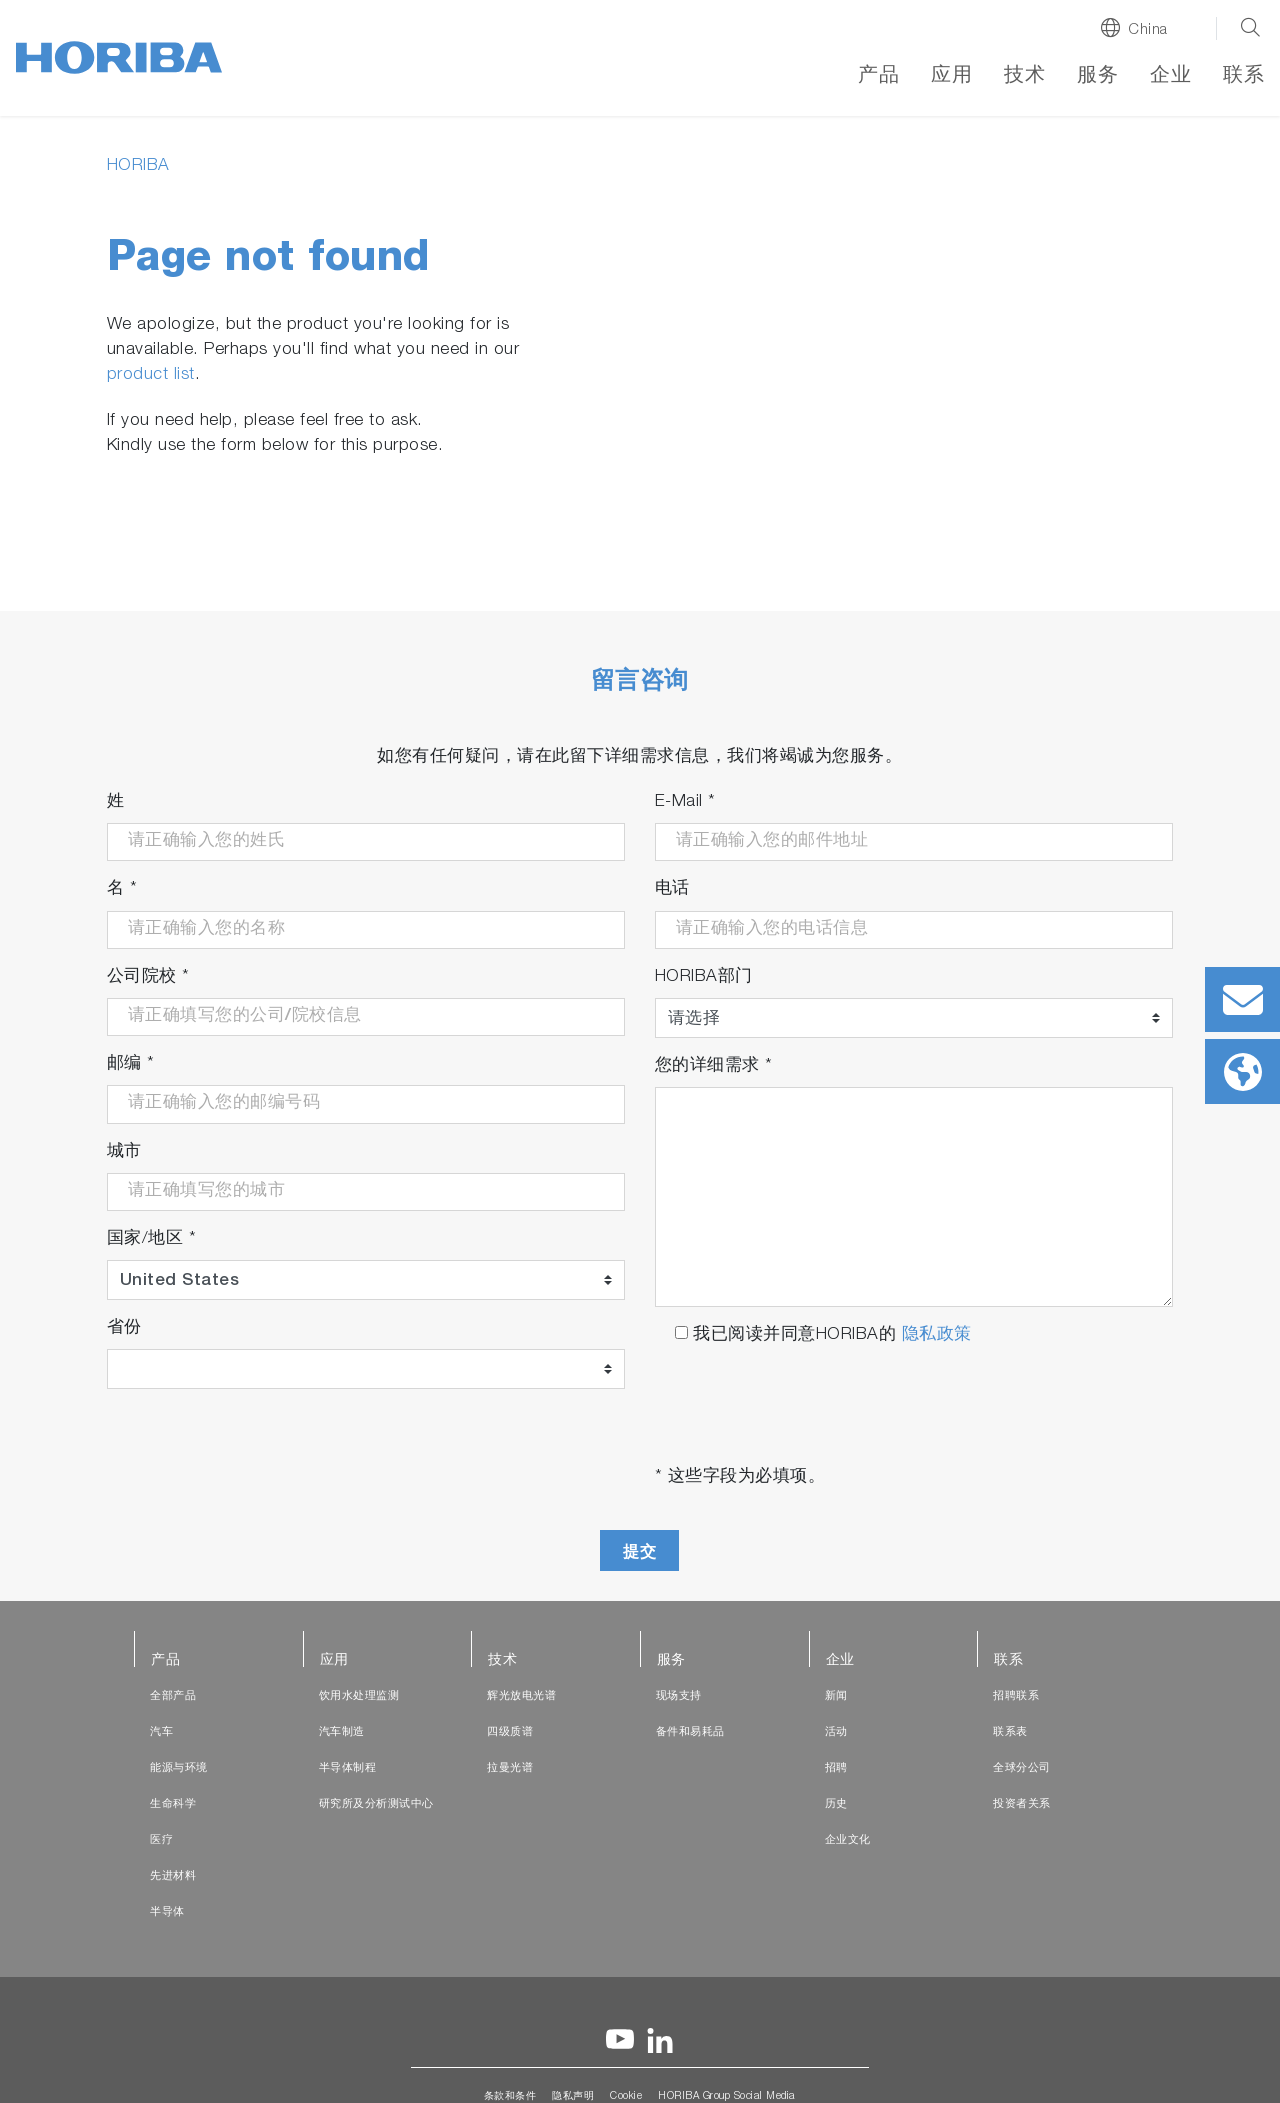 This screenshot has height=2103, width=1280. Describe the element at coordinates (848, 1840) in the screenshot. I see `企业文化` at that location.